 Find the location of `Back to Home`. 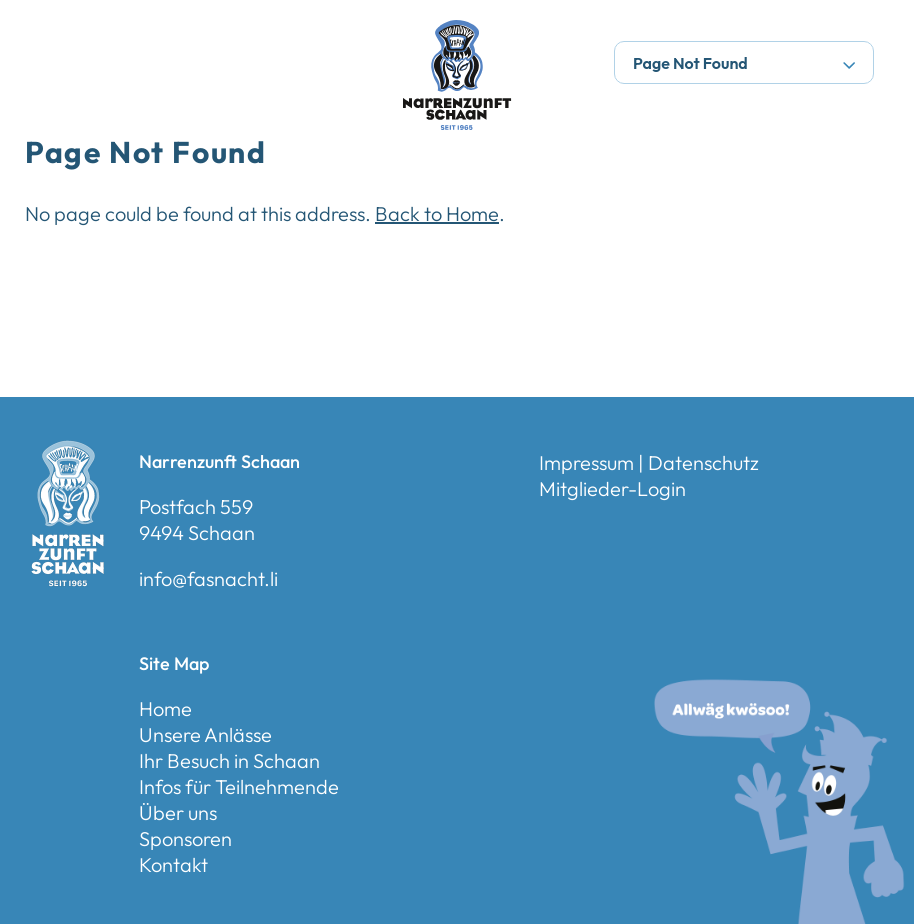

Back to Home is located at coordinates (437, 213).